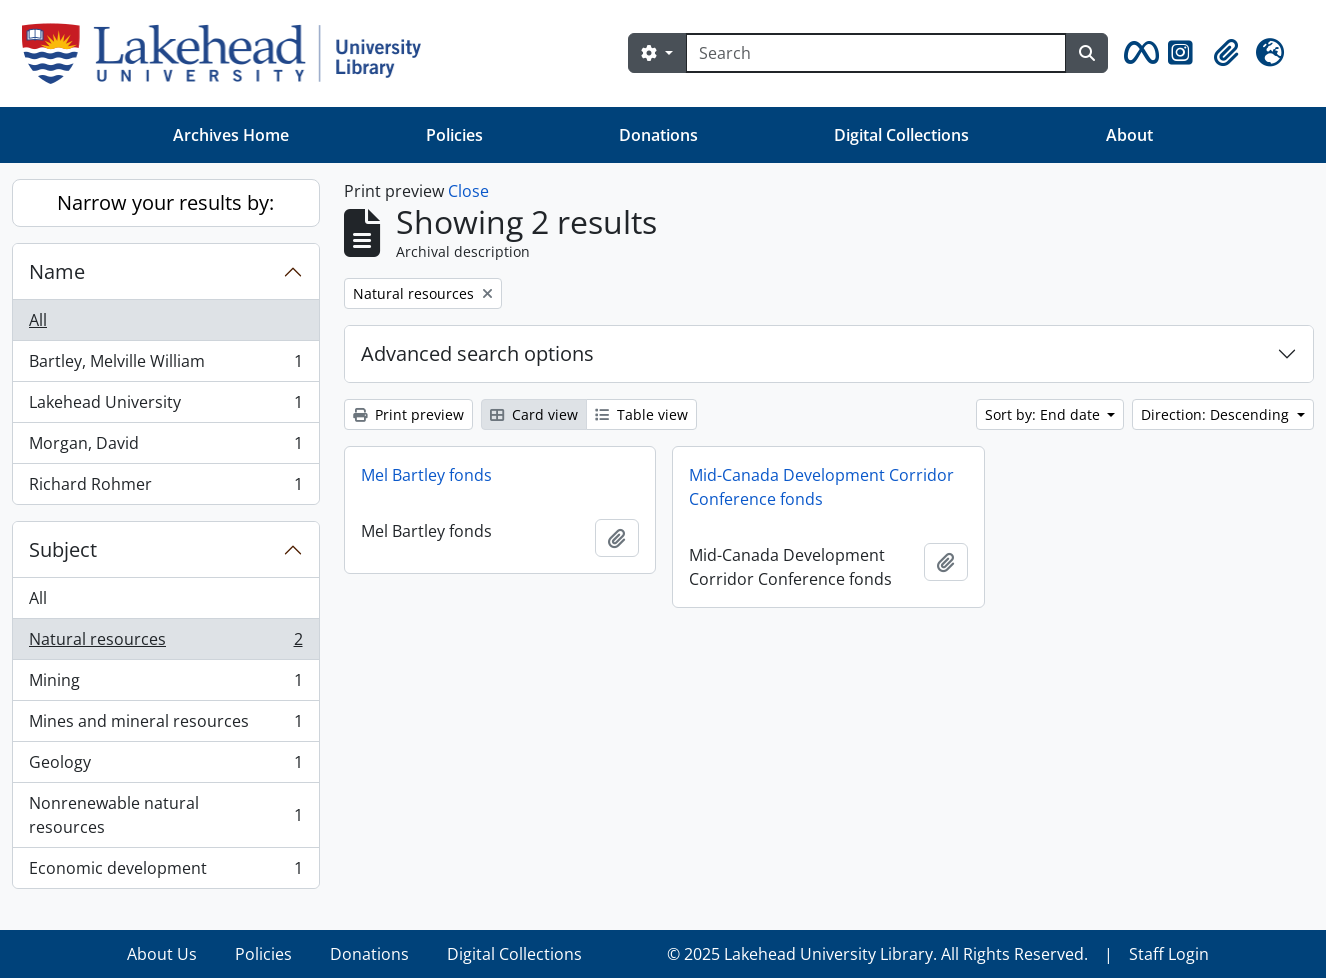 The height and width of the screenshot is (978, 1326). Describe the element at coordinates (231, 135) in the screenshot. I see `Archives Home` at that location.